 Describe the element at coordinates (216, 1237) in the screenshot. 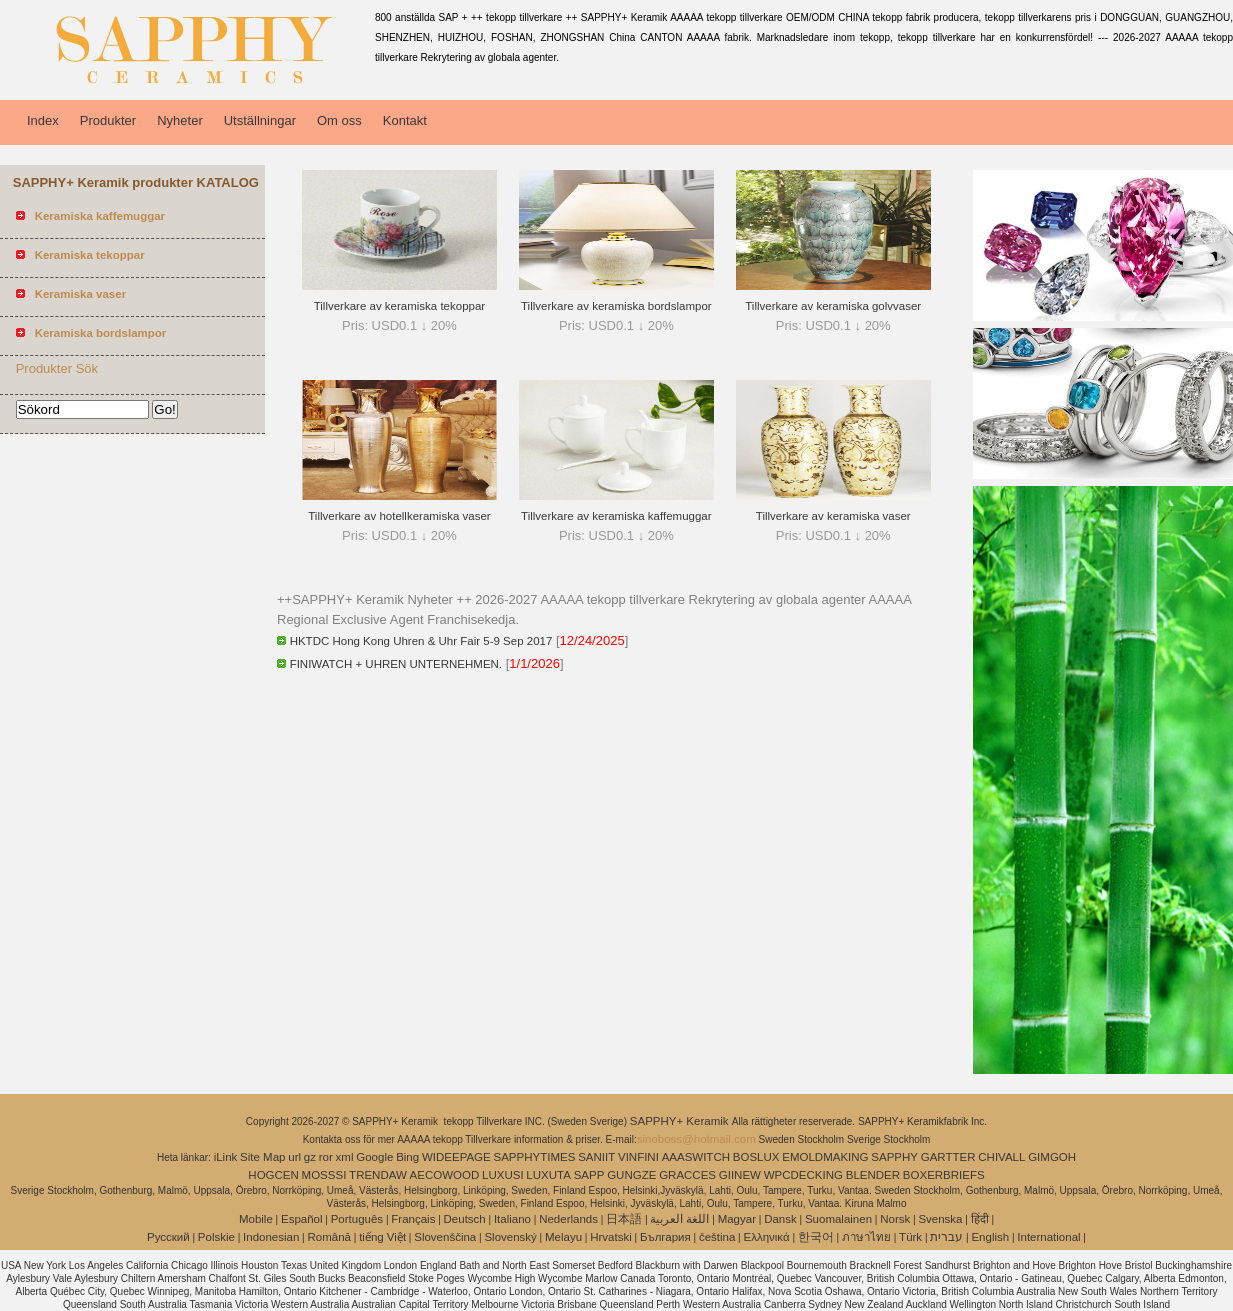

I see `Polskie` at that location.